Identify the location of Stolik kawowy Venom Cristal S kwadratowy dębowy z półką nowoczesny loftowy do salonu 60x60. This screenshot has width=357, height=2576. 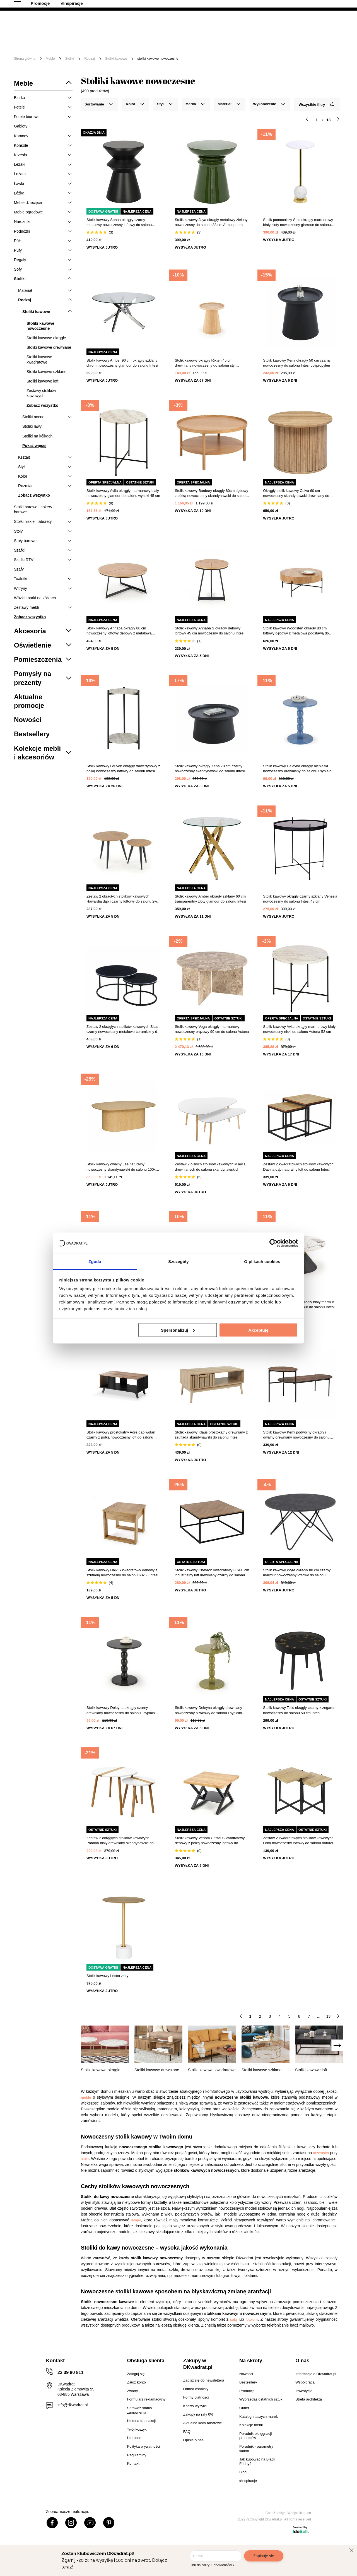
(210, 1841).